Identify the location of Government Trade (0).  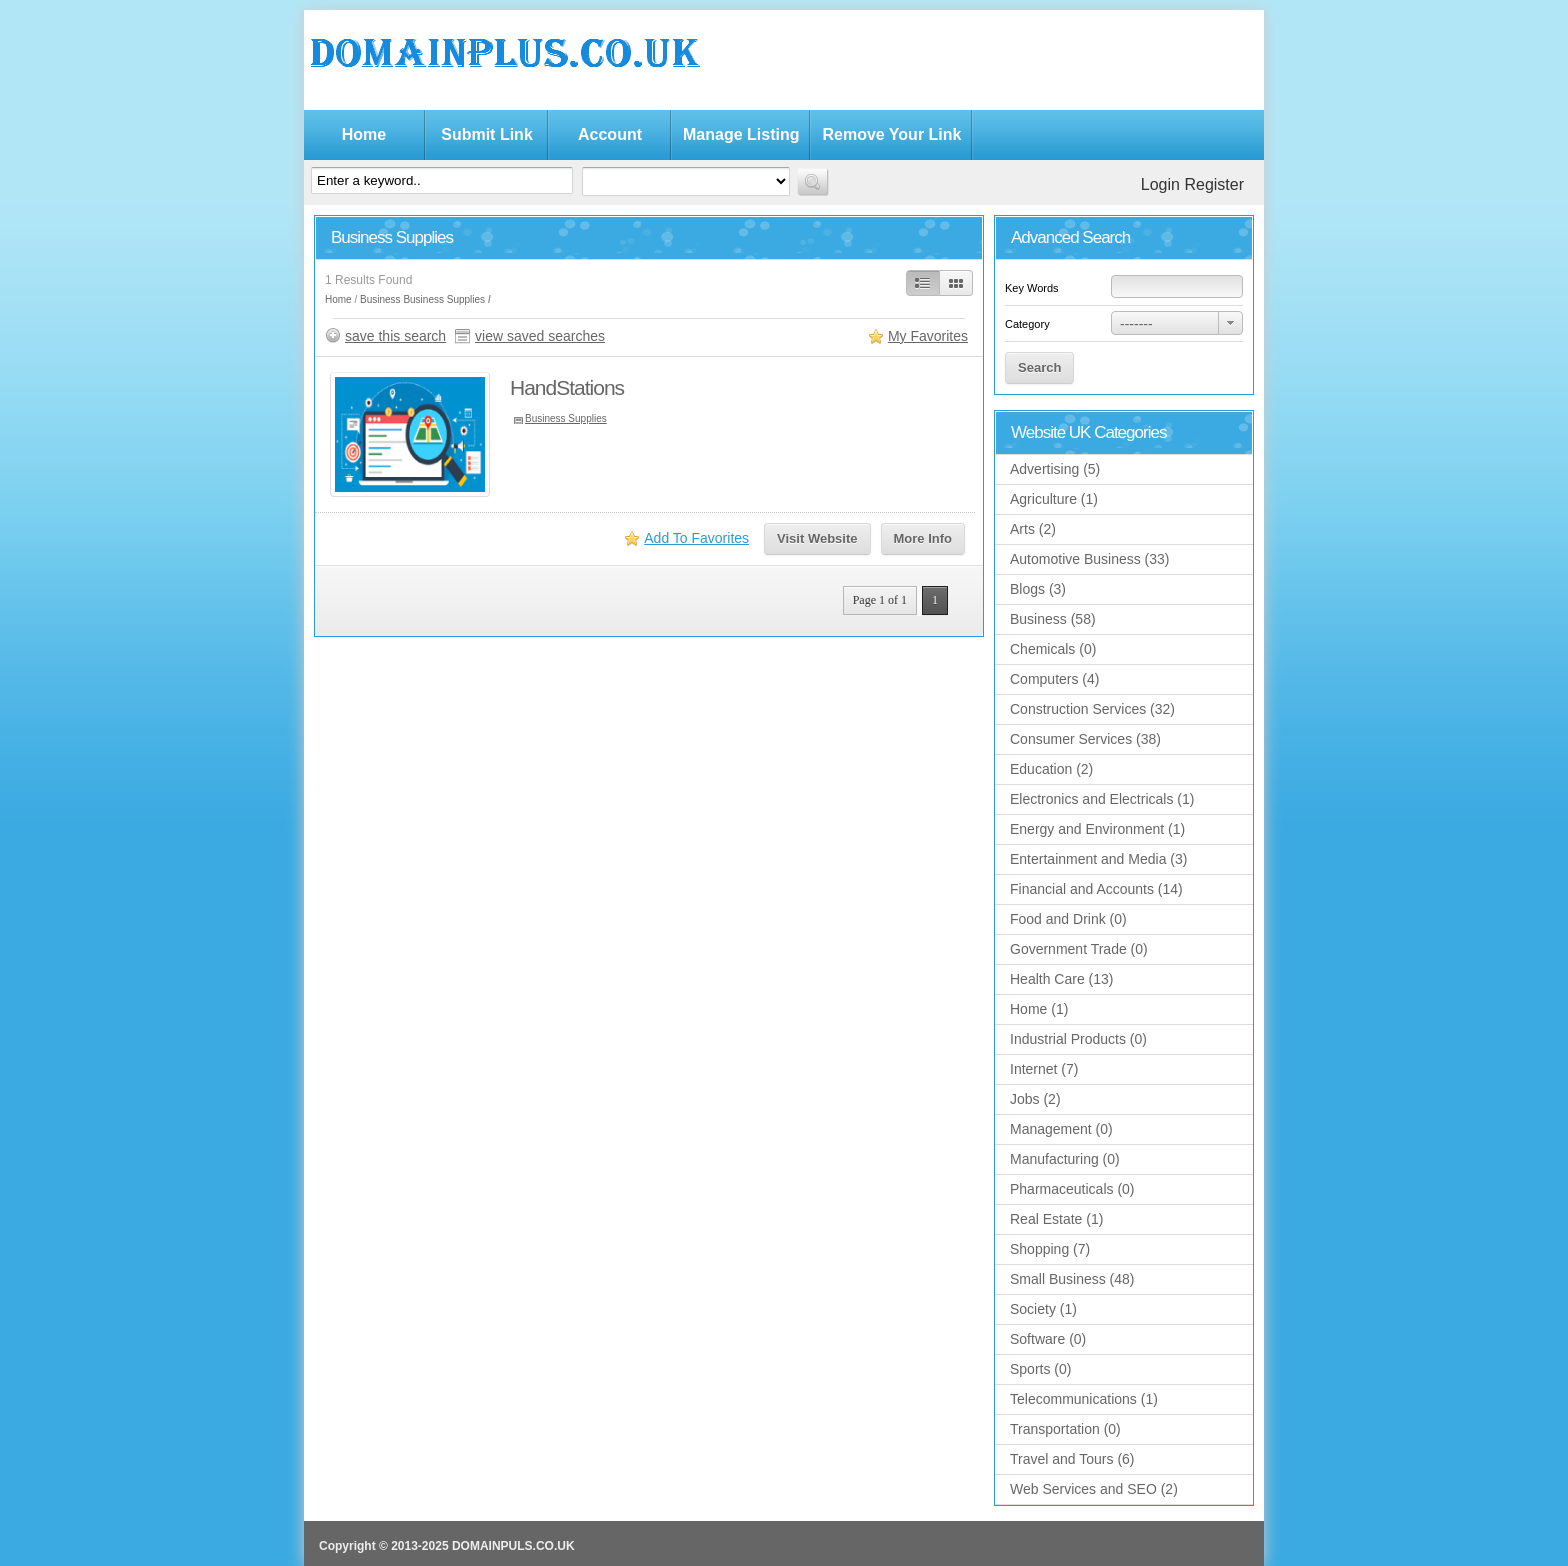
(1079, 949).